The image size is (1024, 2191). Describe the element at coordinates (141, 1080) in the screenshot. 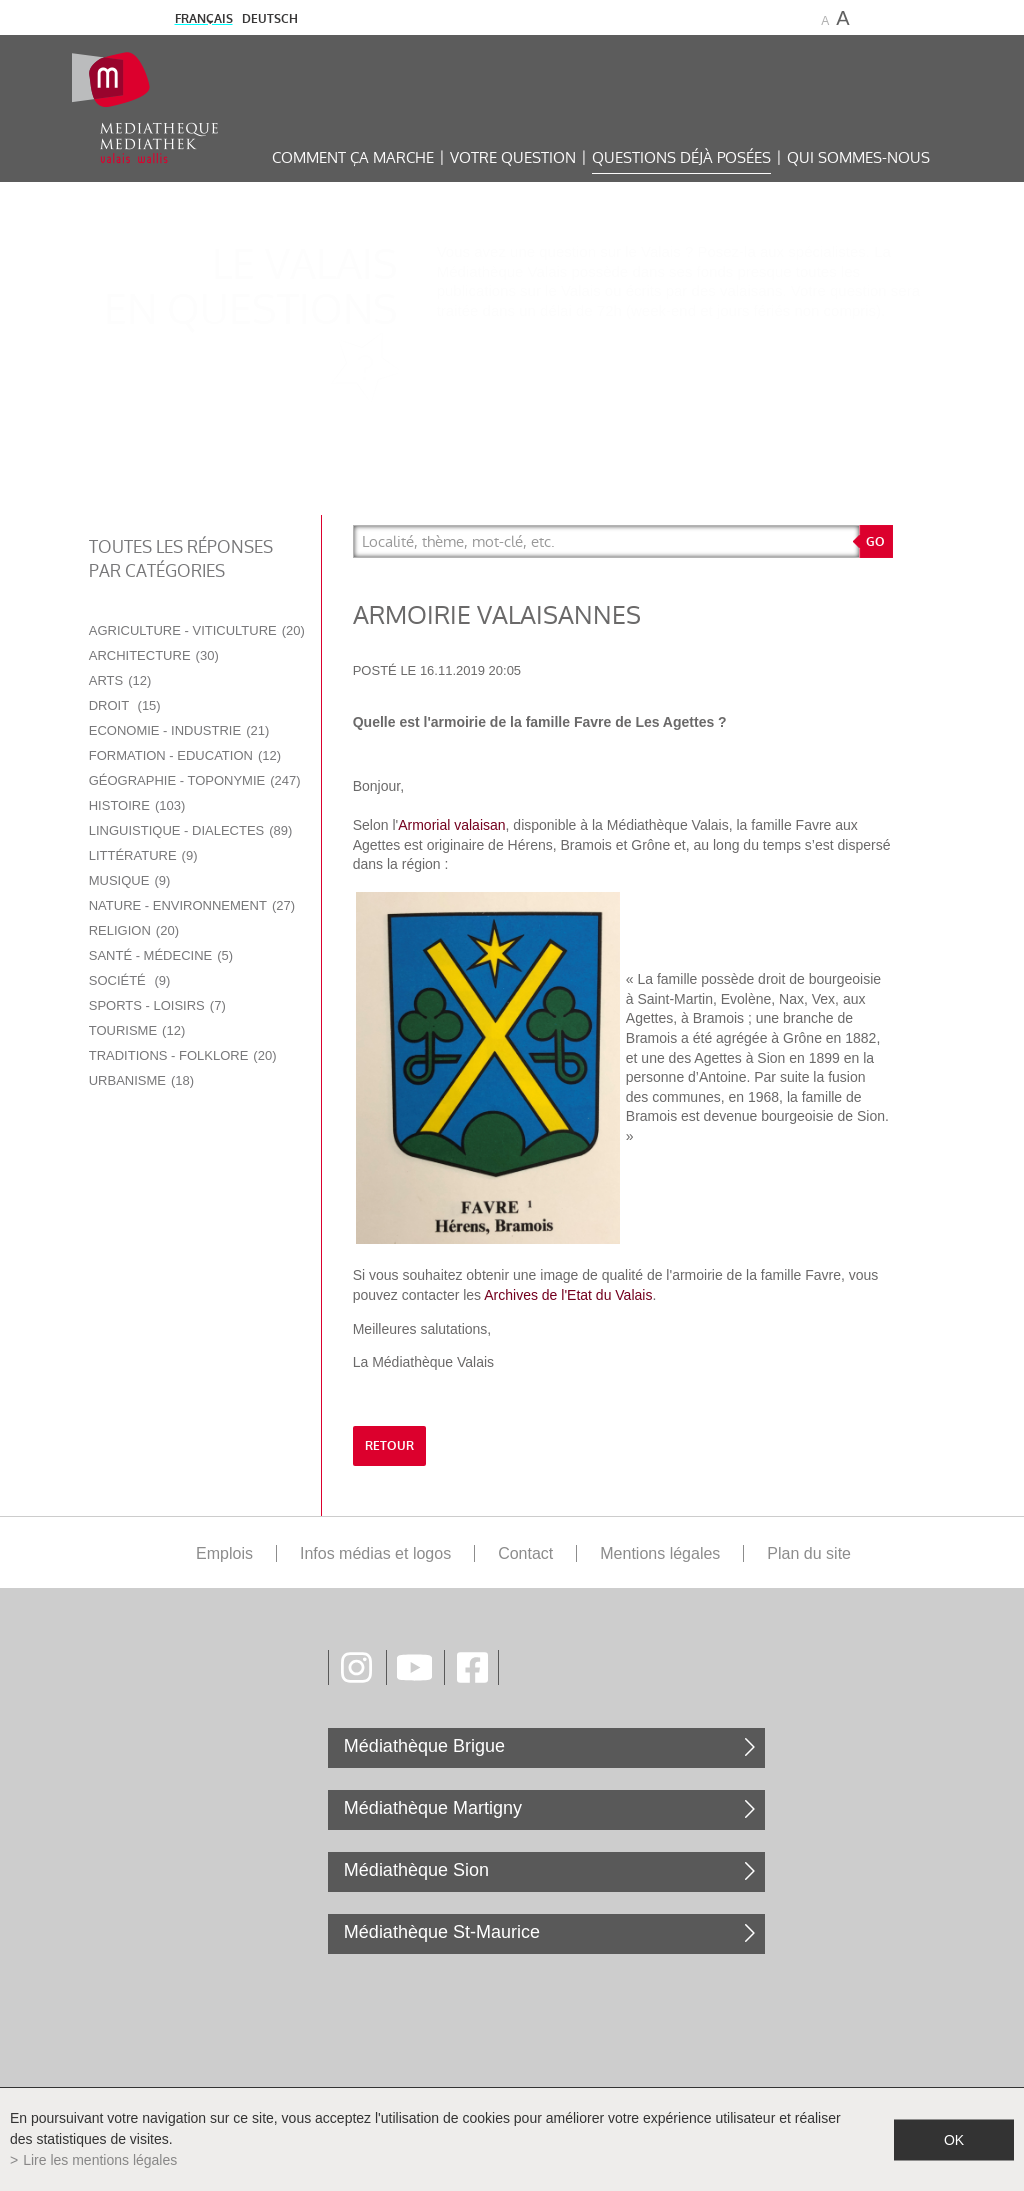

I see `Urbanisme` at that location.